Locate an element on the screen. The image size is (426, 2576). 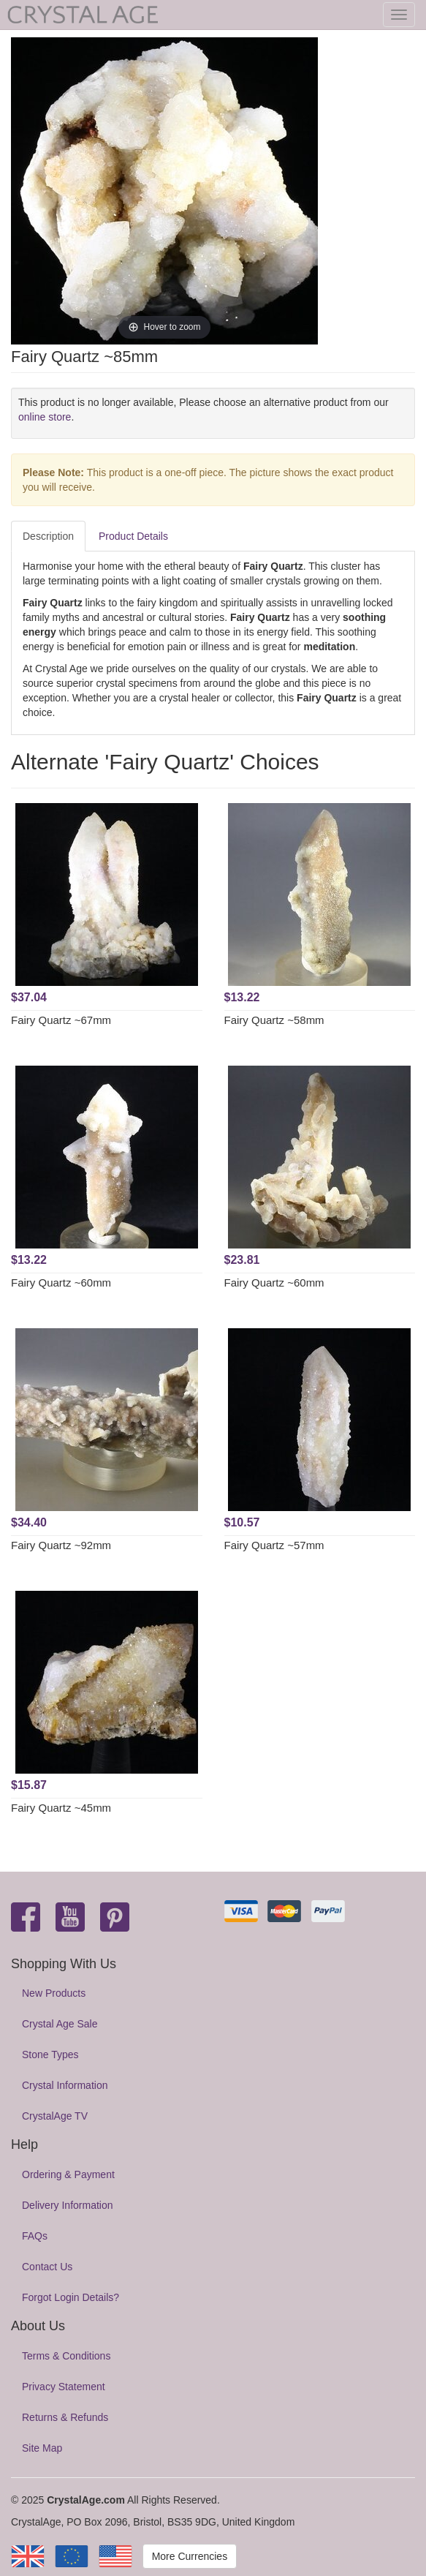
Fairy Quartz ~57mm is located at coordinates (274, 1545).